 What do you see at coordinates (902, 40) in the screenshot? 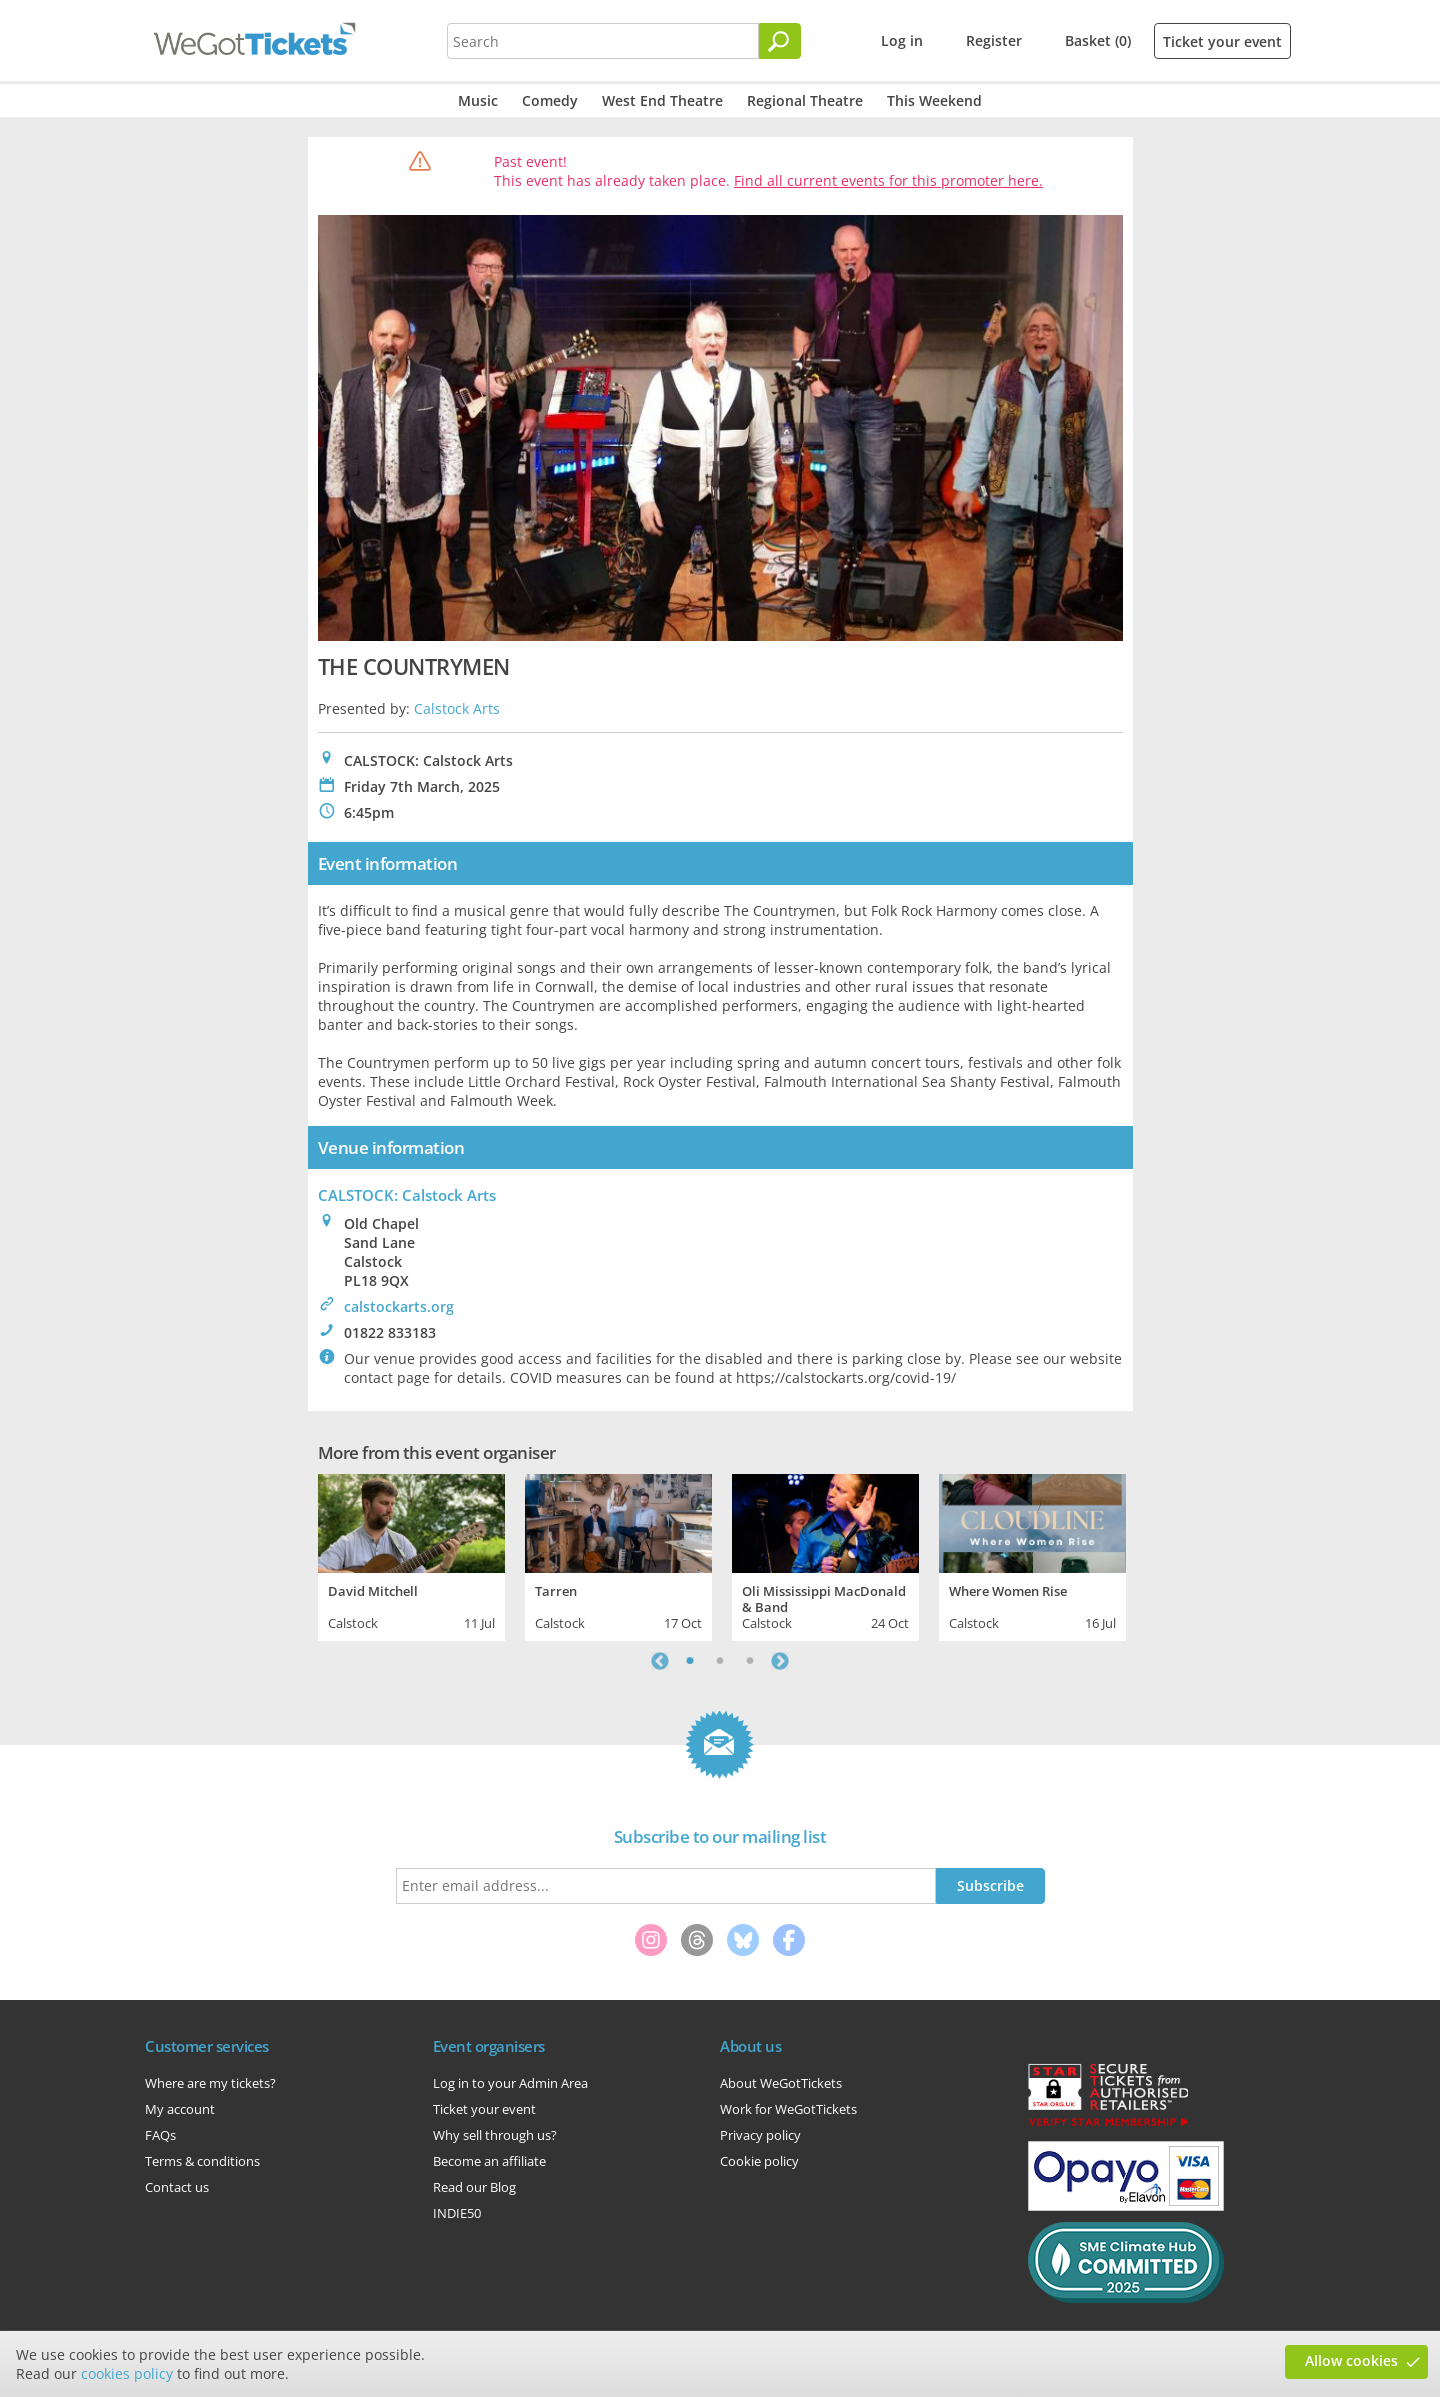
I see `Log in` at bounding box center [902, 40].